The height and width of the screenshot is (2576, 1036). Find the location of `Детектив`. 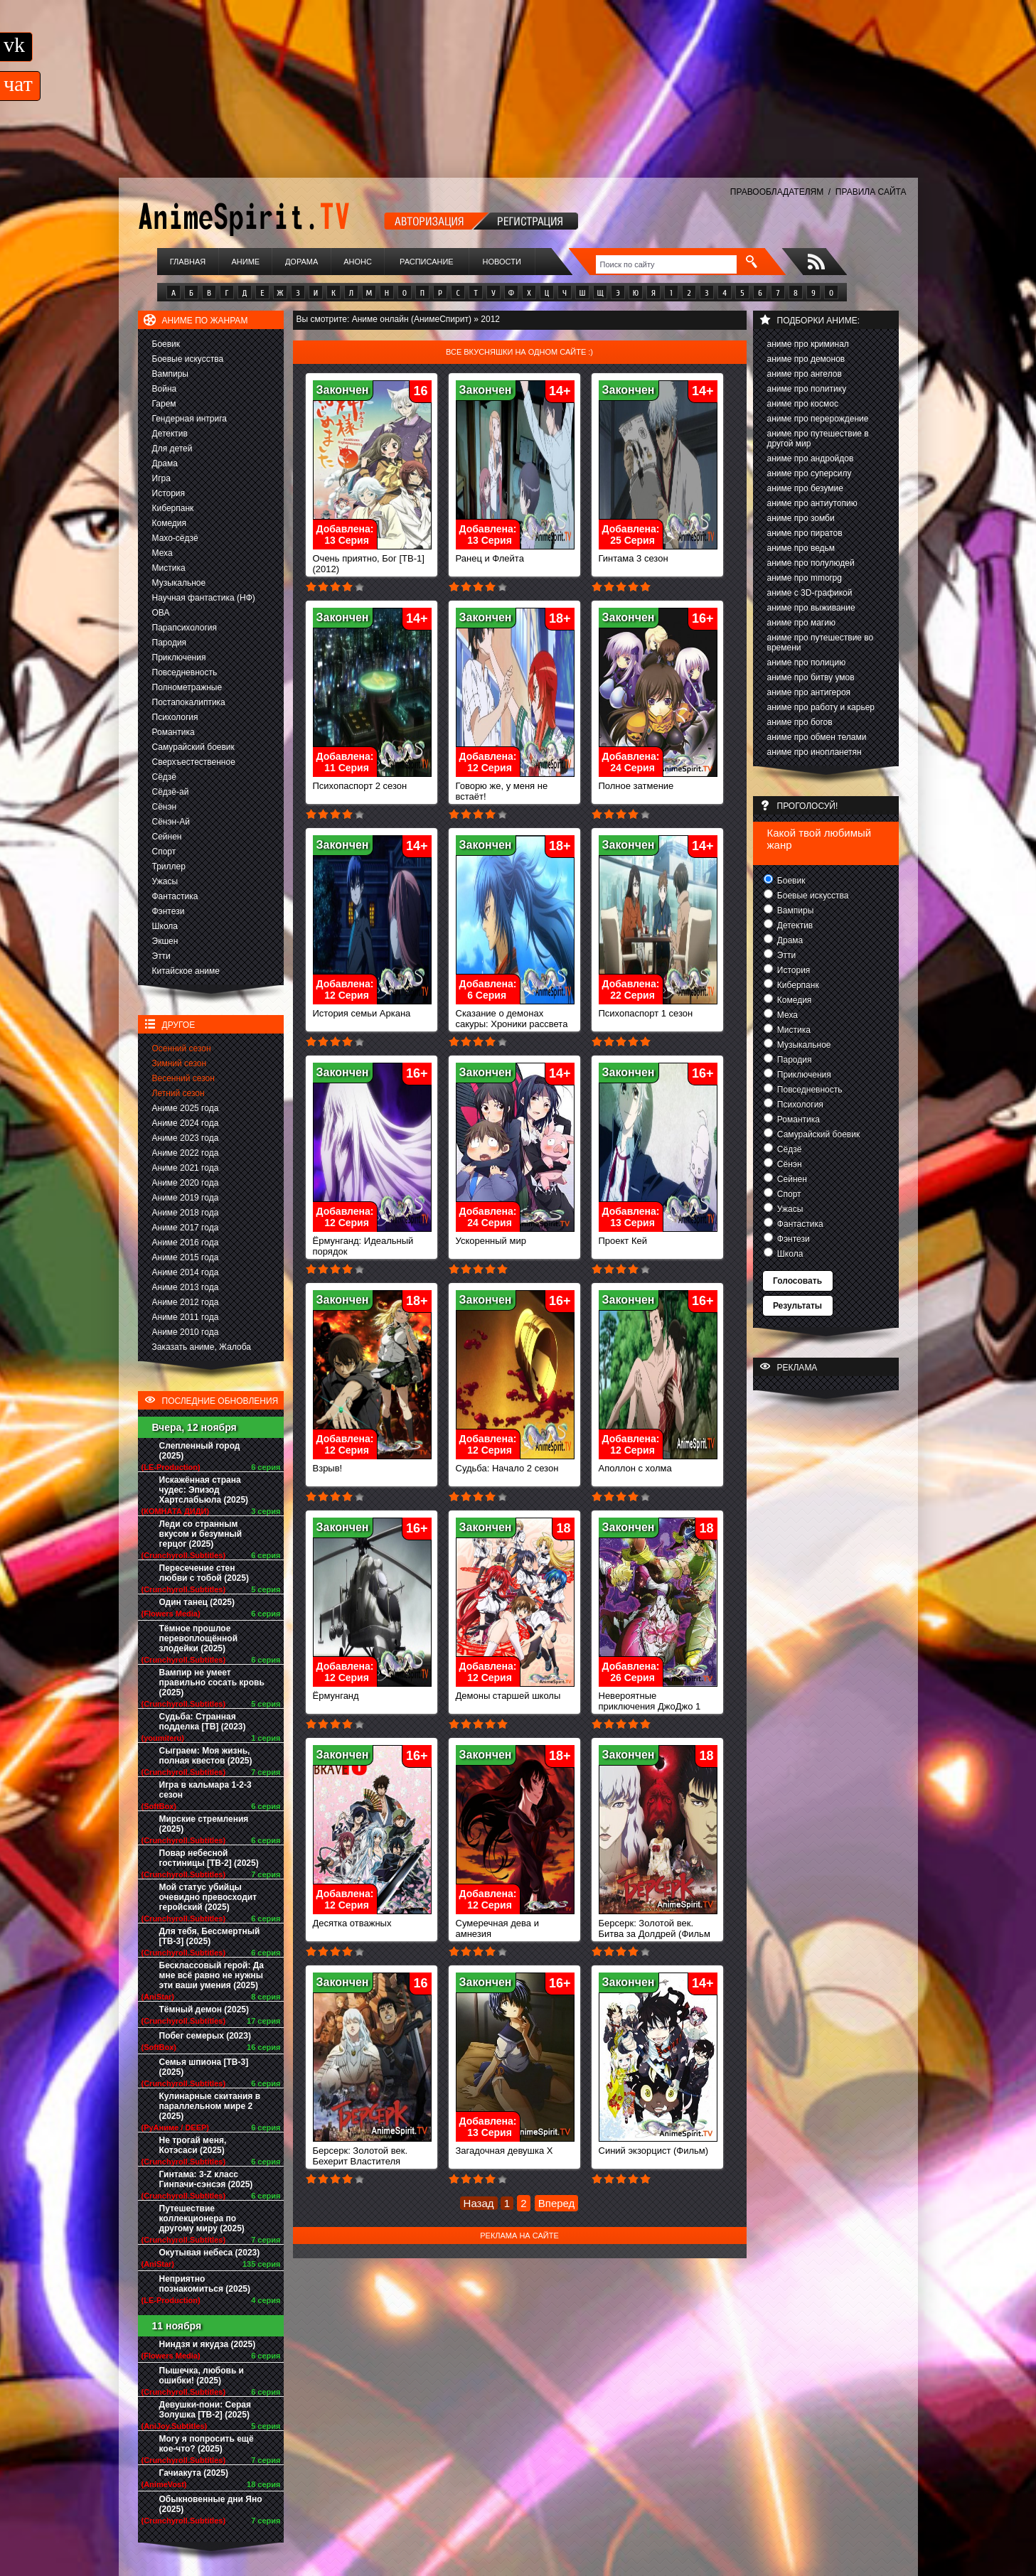

Детектив is located at coordinates (170, 434).